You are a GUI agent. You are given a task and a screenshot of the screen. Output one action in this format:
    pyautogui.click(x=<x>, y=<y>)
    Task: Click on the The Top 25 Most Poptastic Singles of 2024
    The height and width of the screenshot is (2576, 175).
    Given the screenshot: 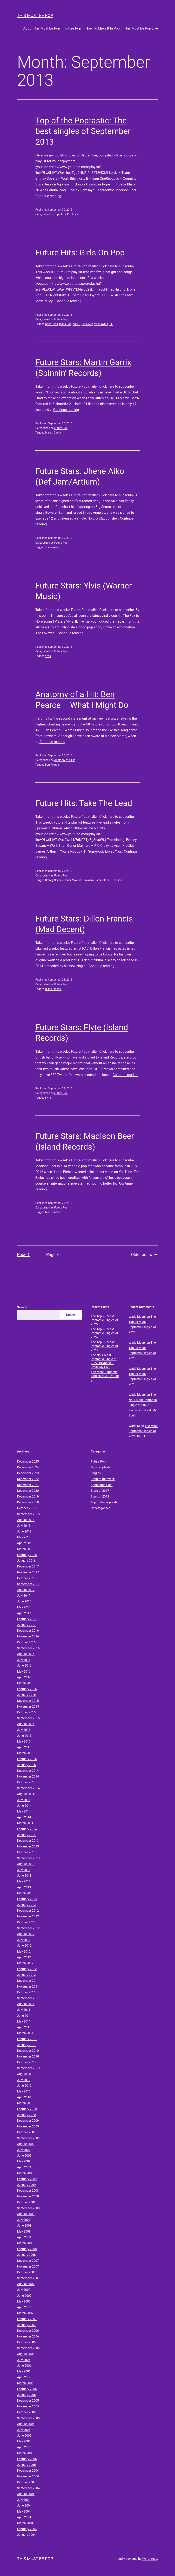 What is the action you would take?
    pyautogui.click(x=104, y=1333)
    